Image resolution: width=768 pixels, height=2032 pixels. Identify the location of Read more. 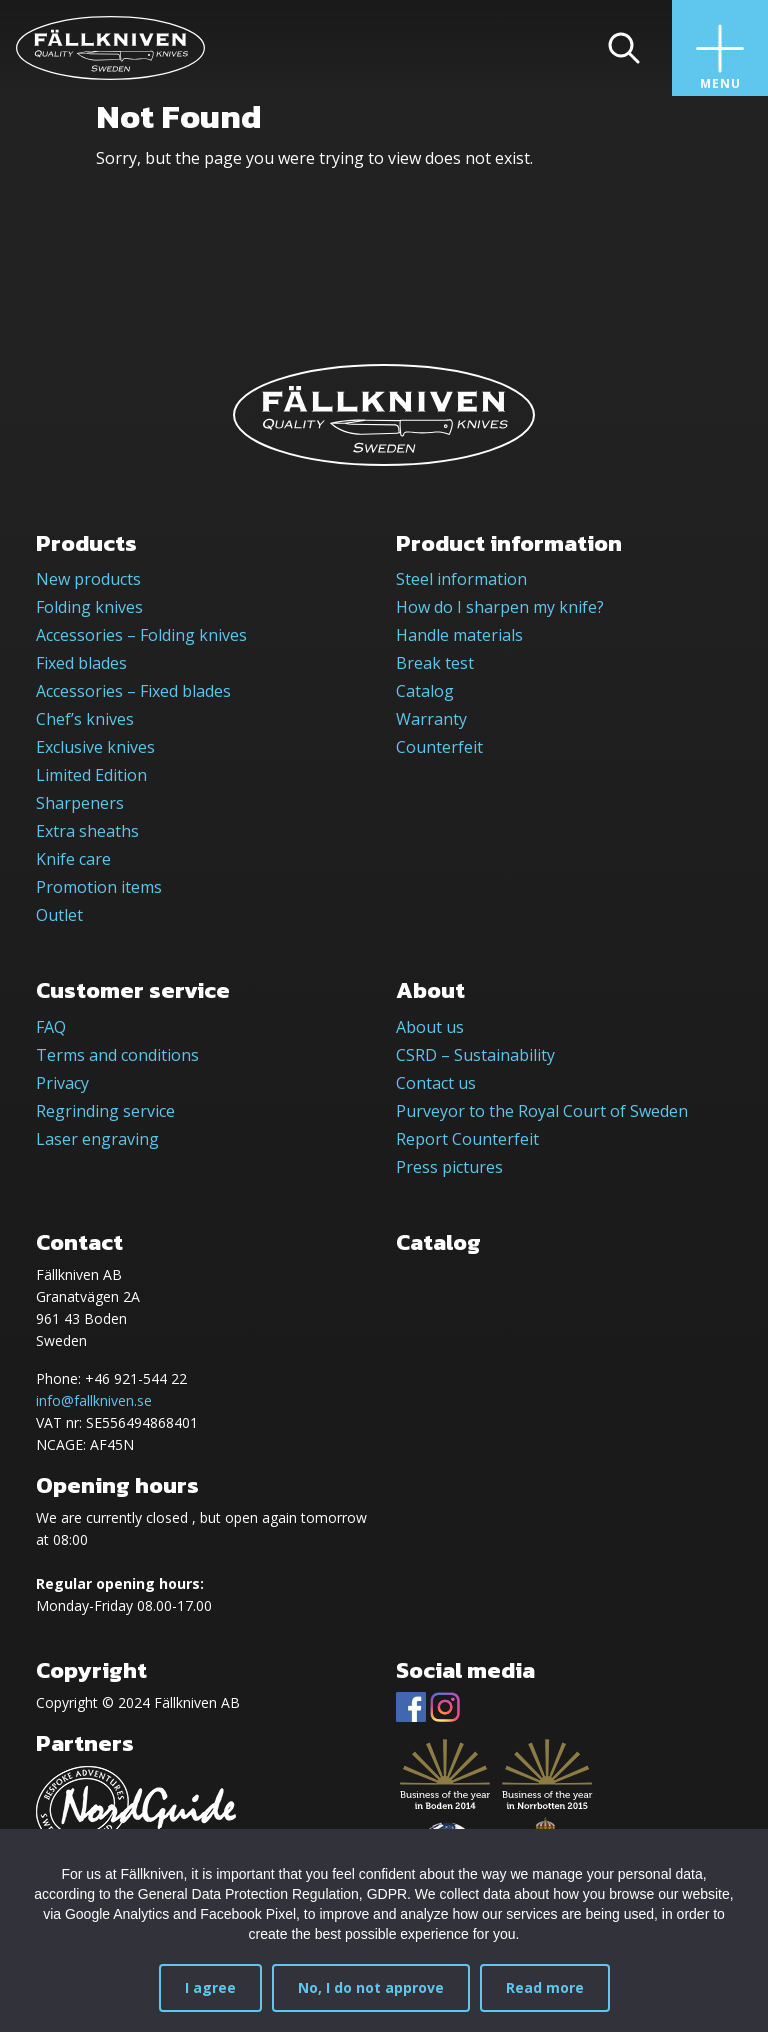
(545, 1987).